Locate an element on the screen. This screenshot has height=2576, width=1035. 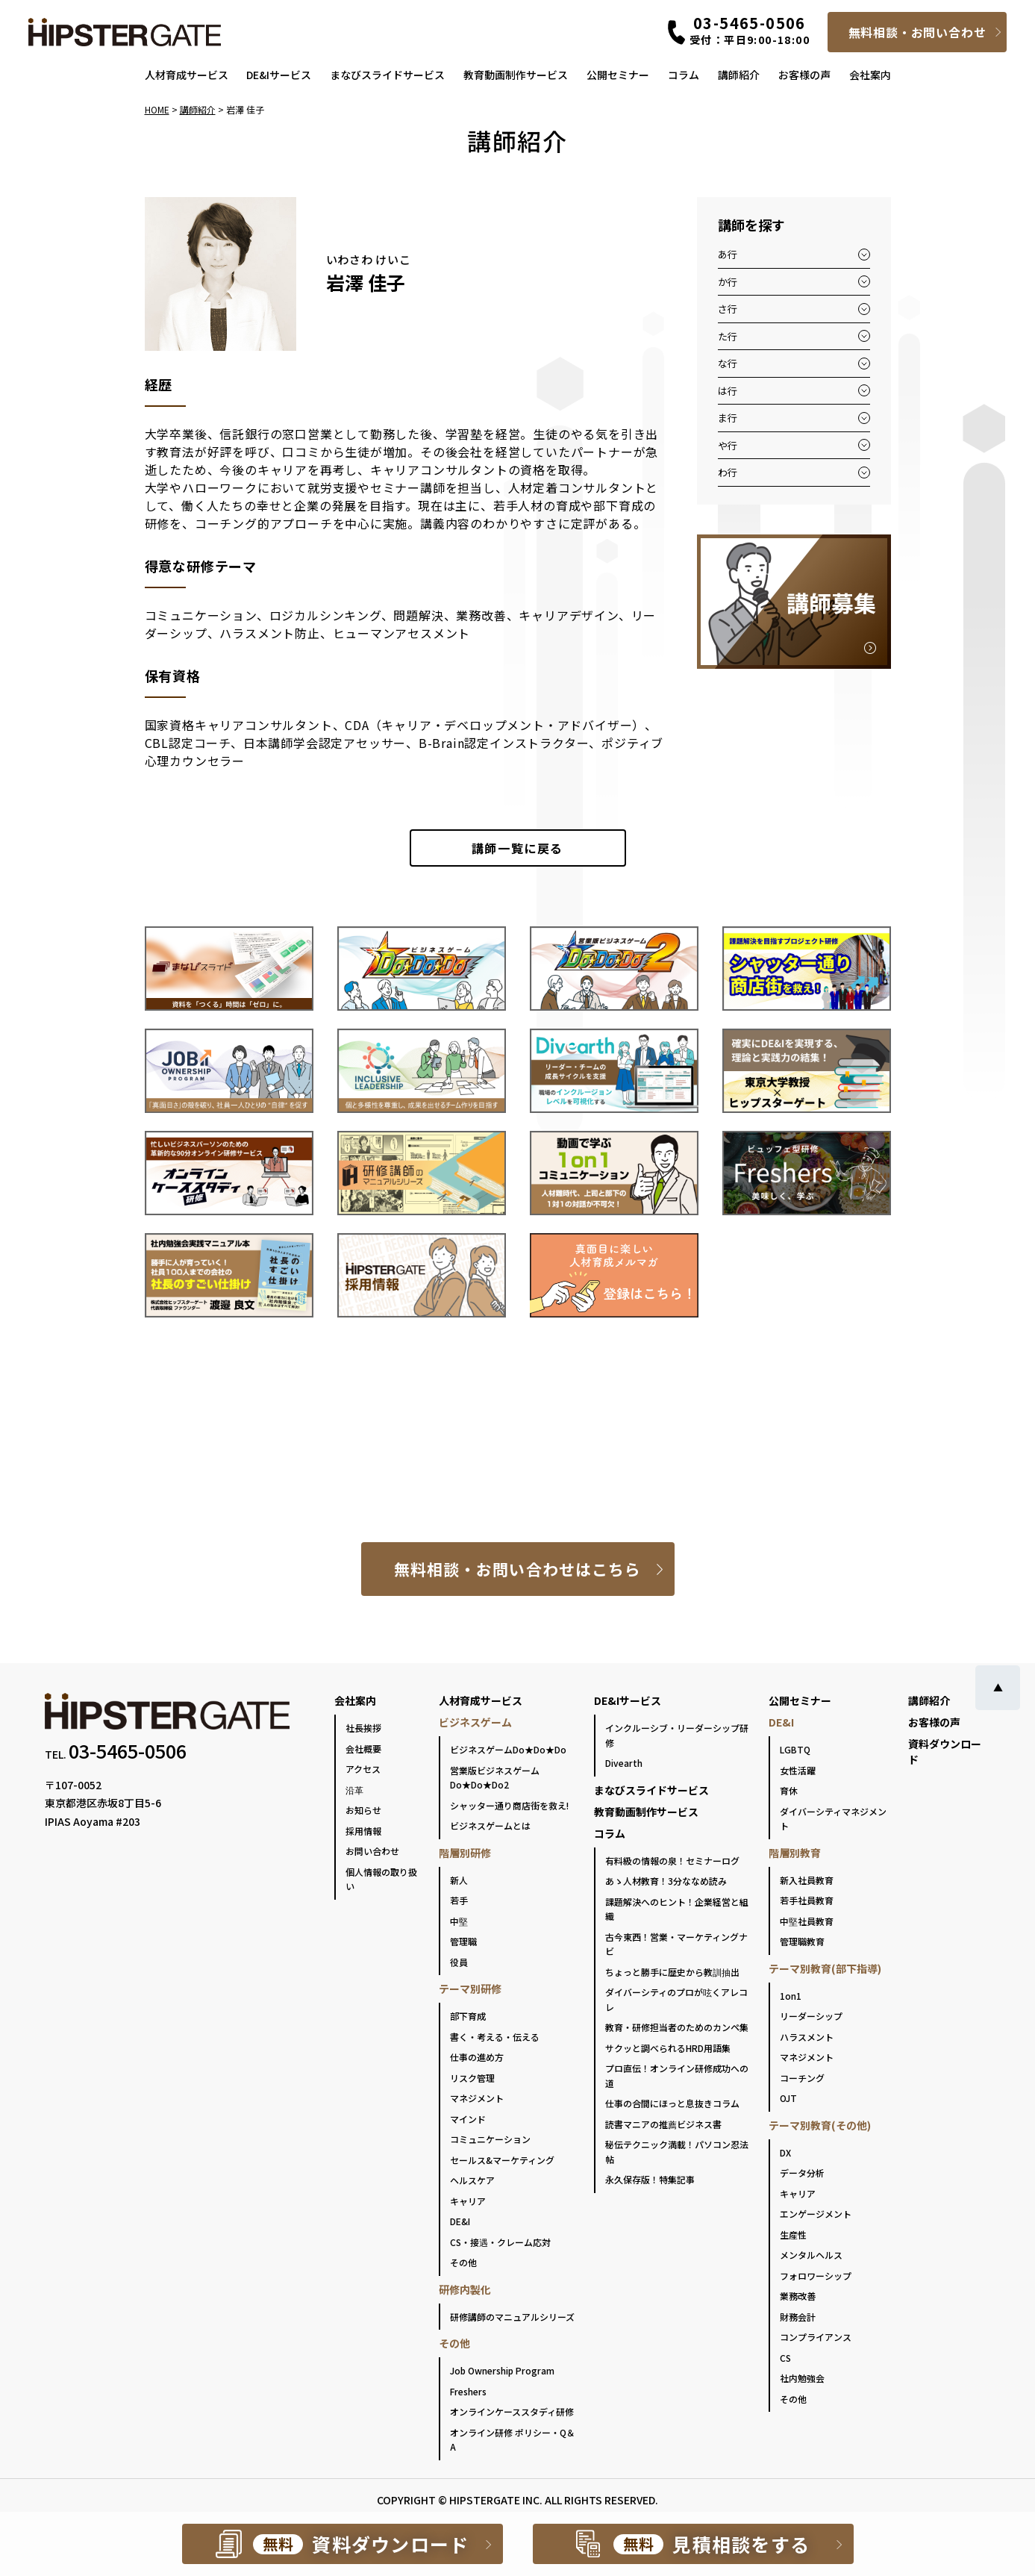
教育・研修担当者のためのカンペ集 is located at coordinates (676, 2027).